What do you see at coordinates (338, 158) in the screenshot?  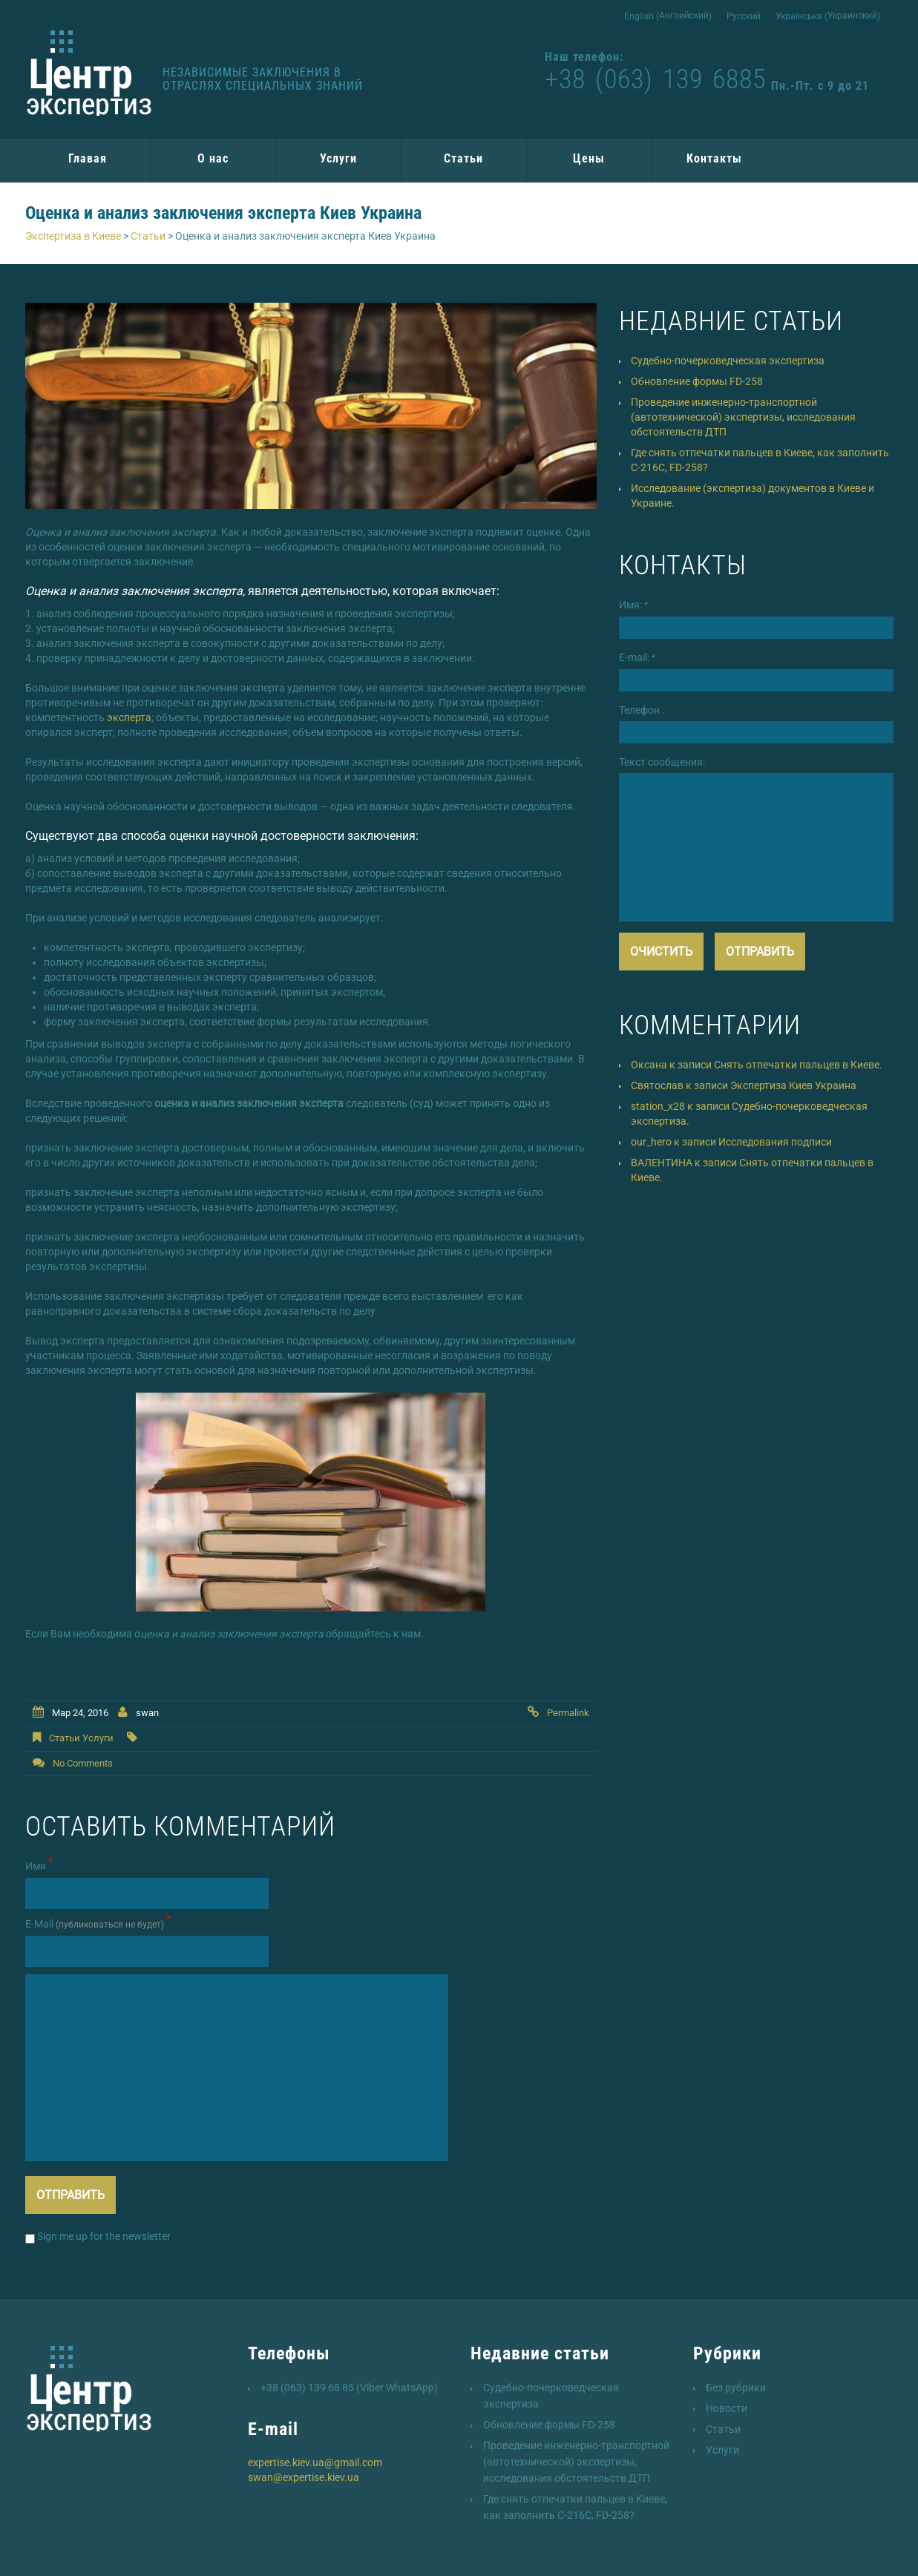 I see `Услуги` at bounding box center [338, 158].